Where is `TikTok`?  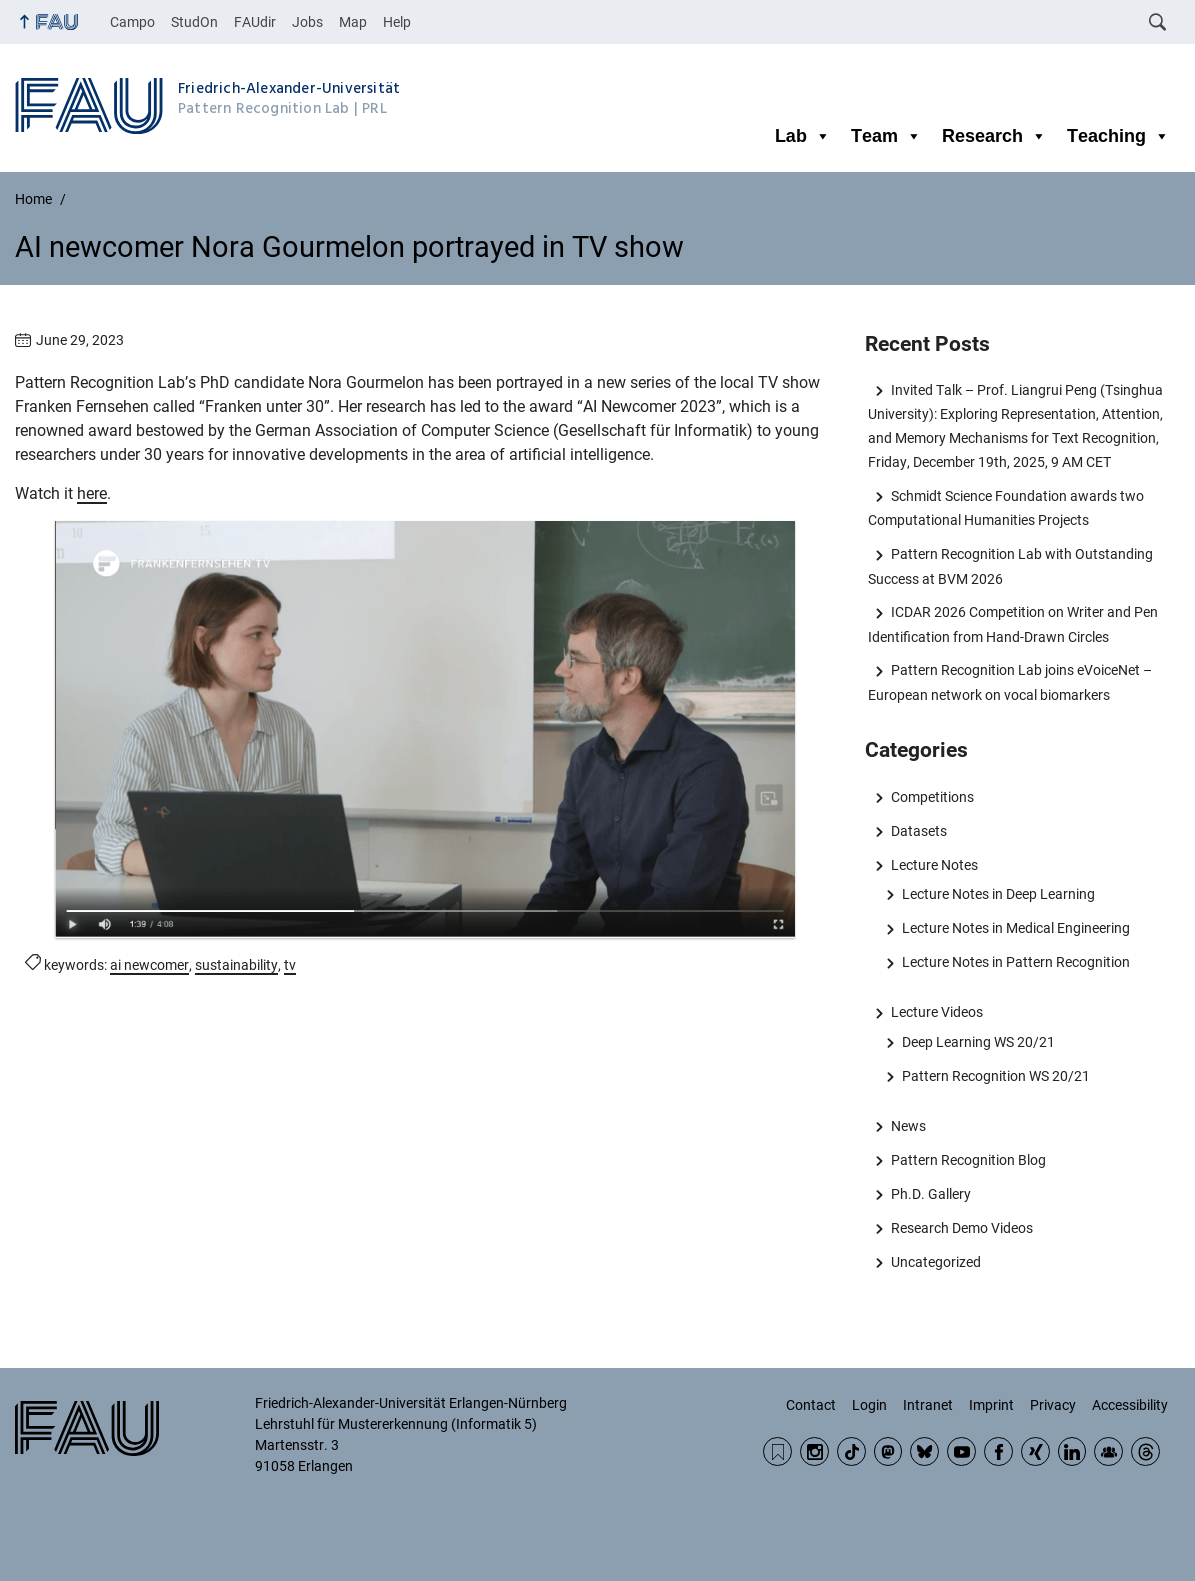 TikTok is located at coordinates (851, 1451).